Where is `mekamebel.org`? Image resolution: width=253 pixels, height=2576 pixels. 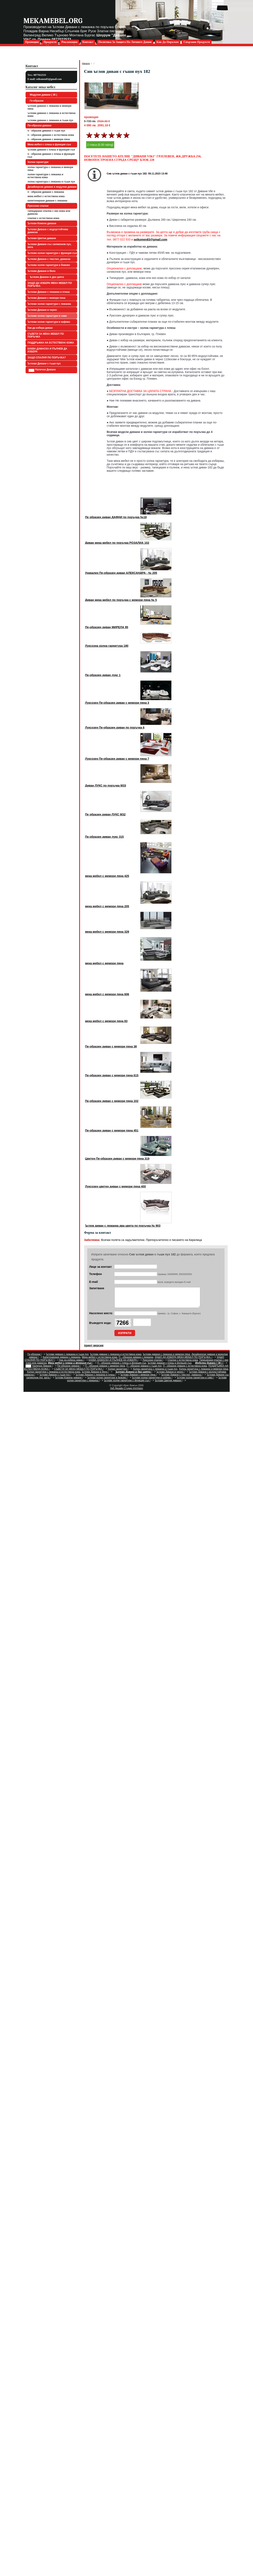 mekamebel.org is located at coordinates (53, 21).